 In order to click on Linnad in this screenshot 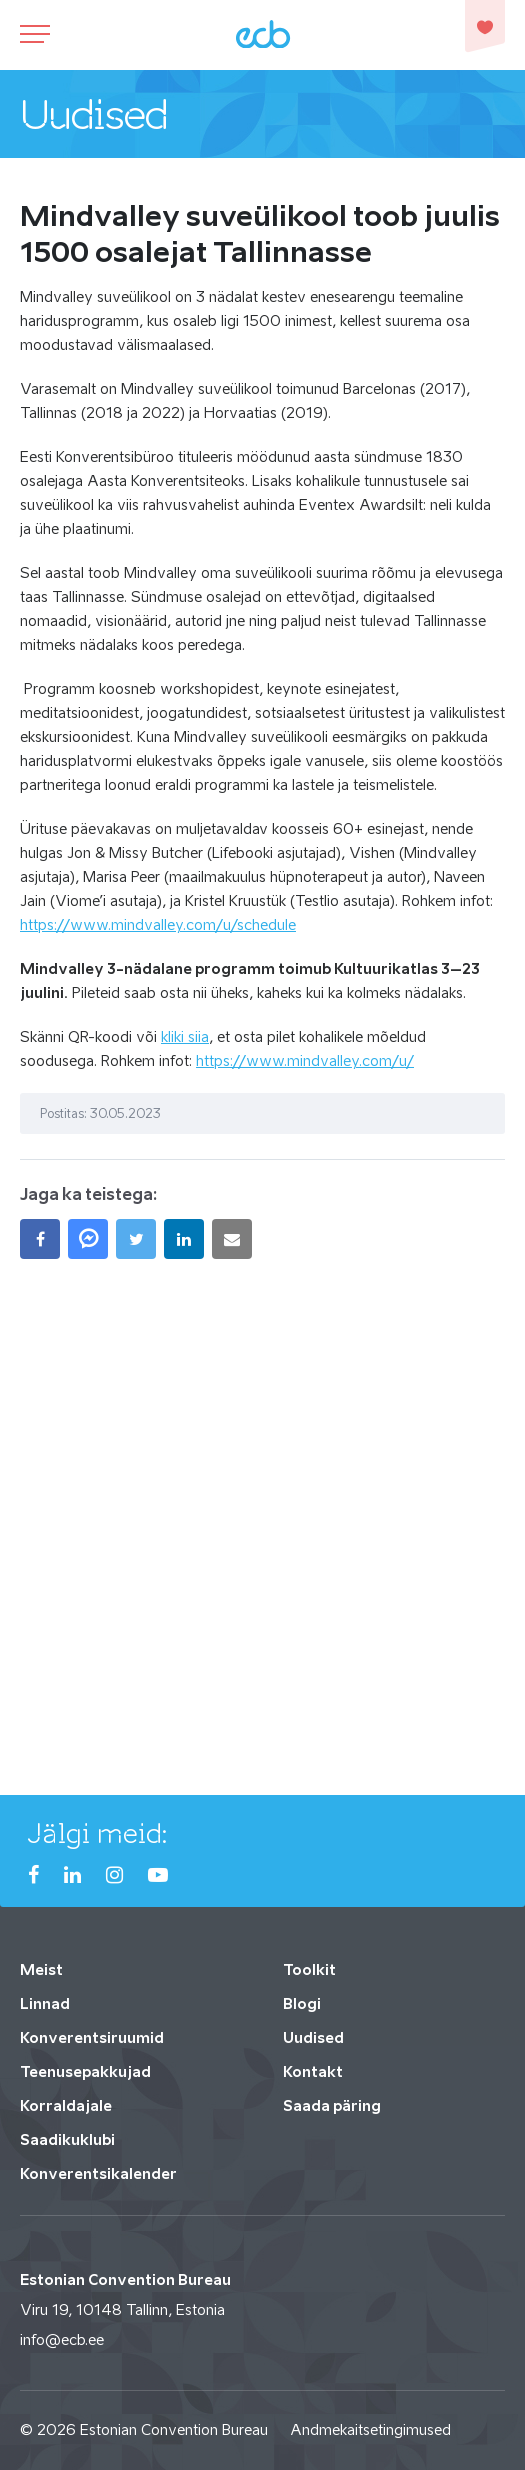, I will do `click(45, 2003)`.